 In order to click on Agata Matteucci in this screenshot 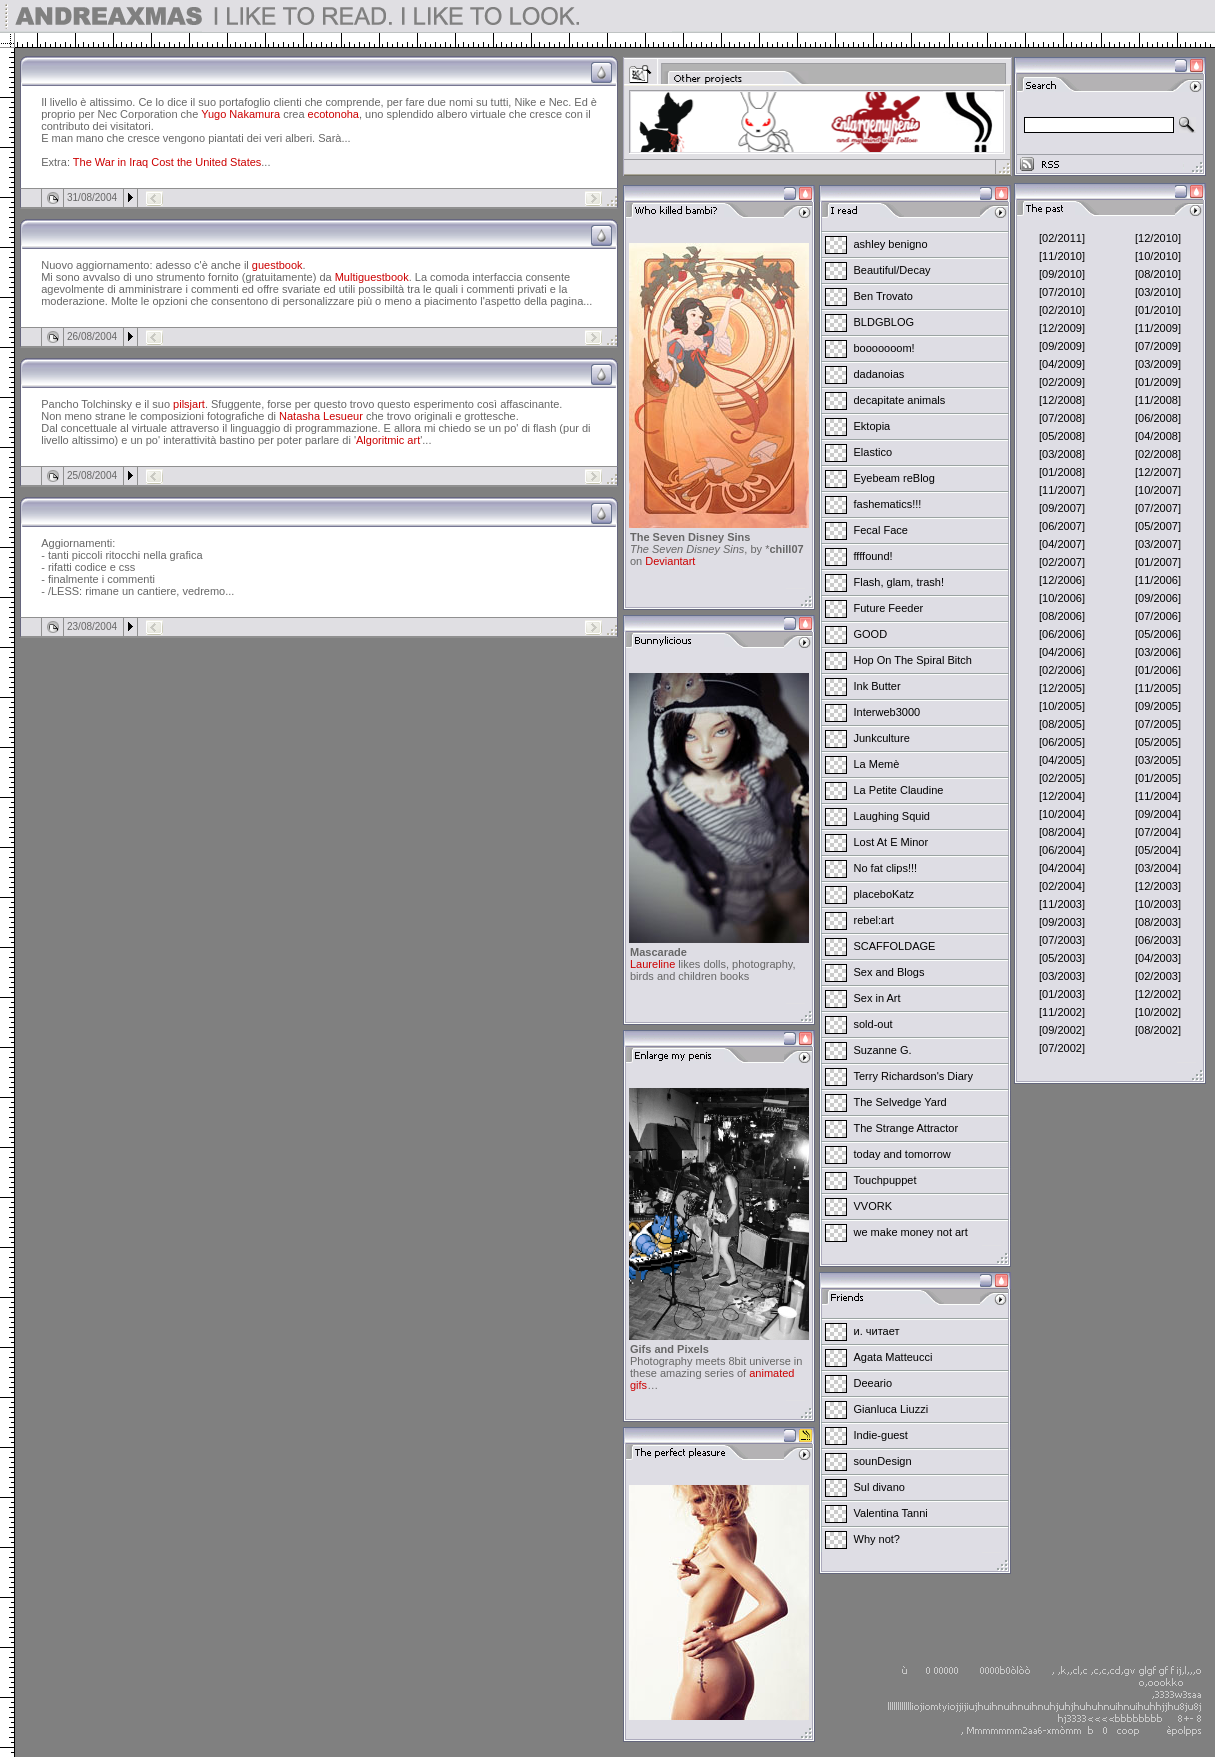, I will do `click(893, 1357)`.